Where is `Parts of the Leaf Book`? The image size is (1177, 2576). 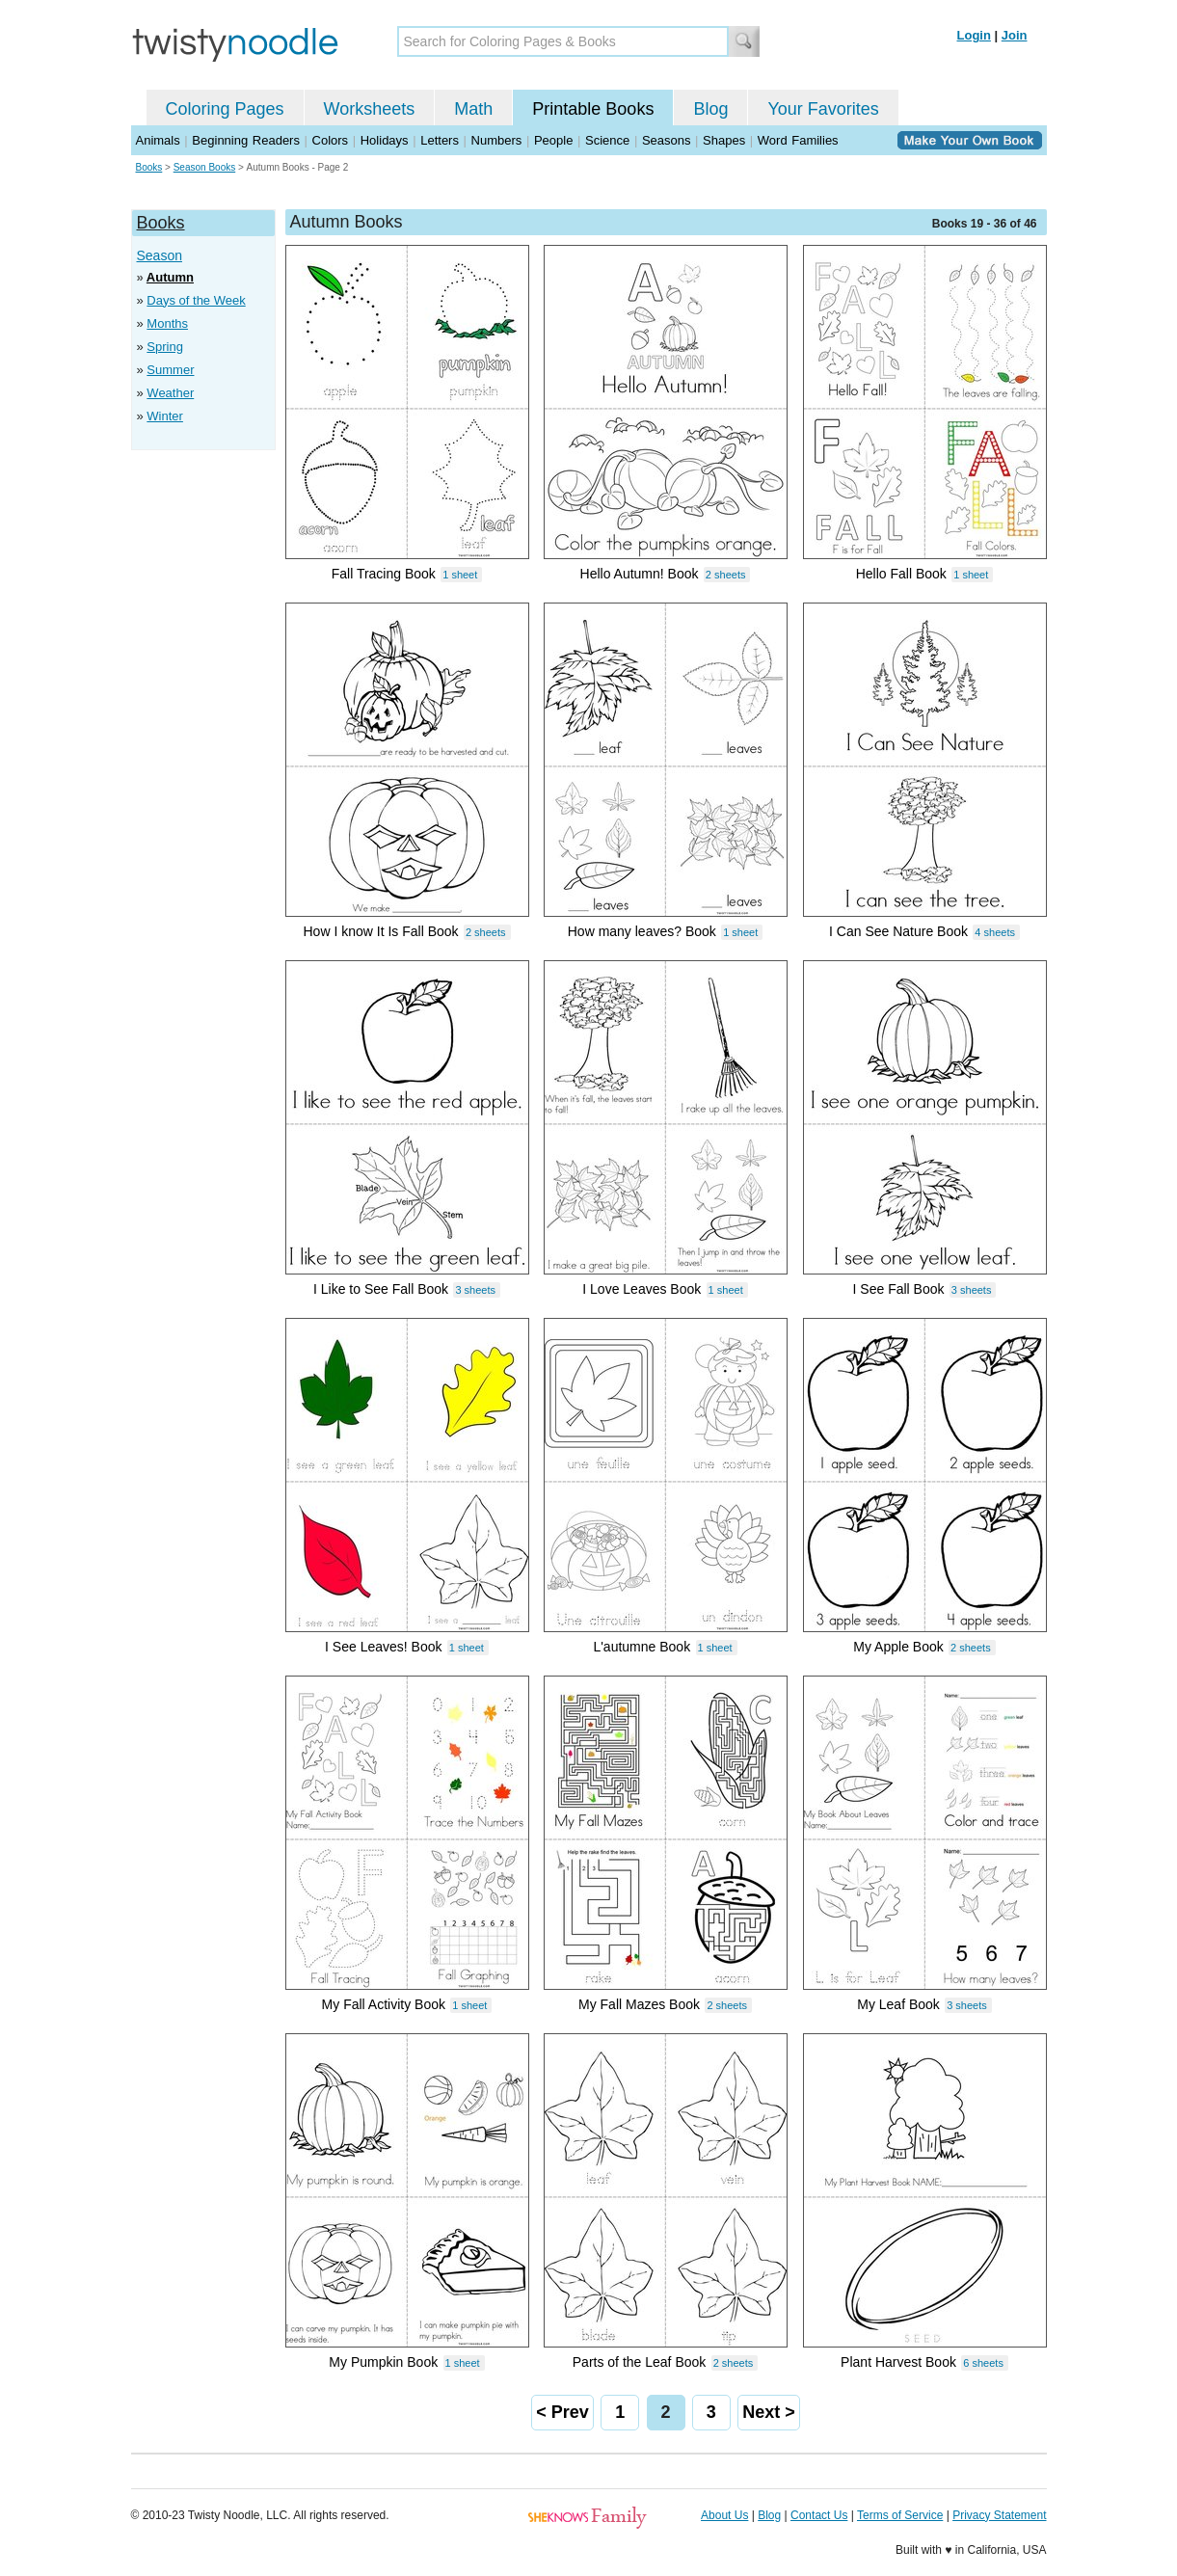
Parts of the Leaf Book is located at coordinates (640, 2362).